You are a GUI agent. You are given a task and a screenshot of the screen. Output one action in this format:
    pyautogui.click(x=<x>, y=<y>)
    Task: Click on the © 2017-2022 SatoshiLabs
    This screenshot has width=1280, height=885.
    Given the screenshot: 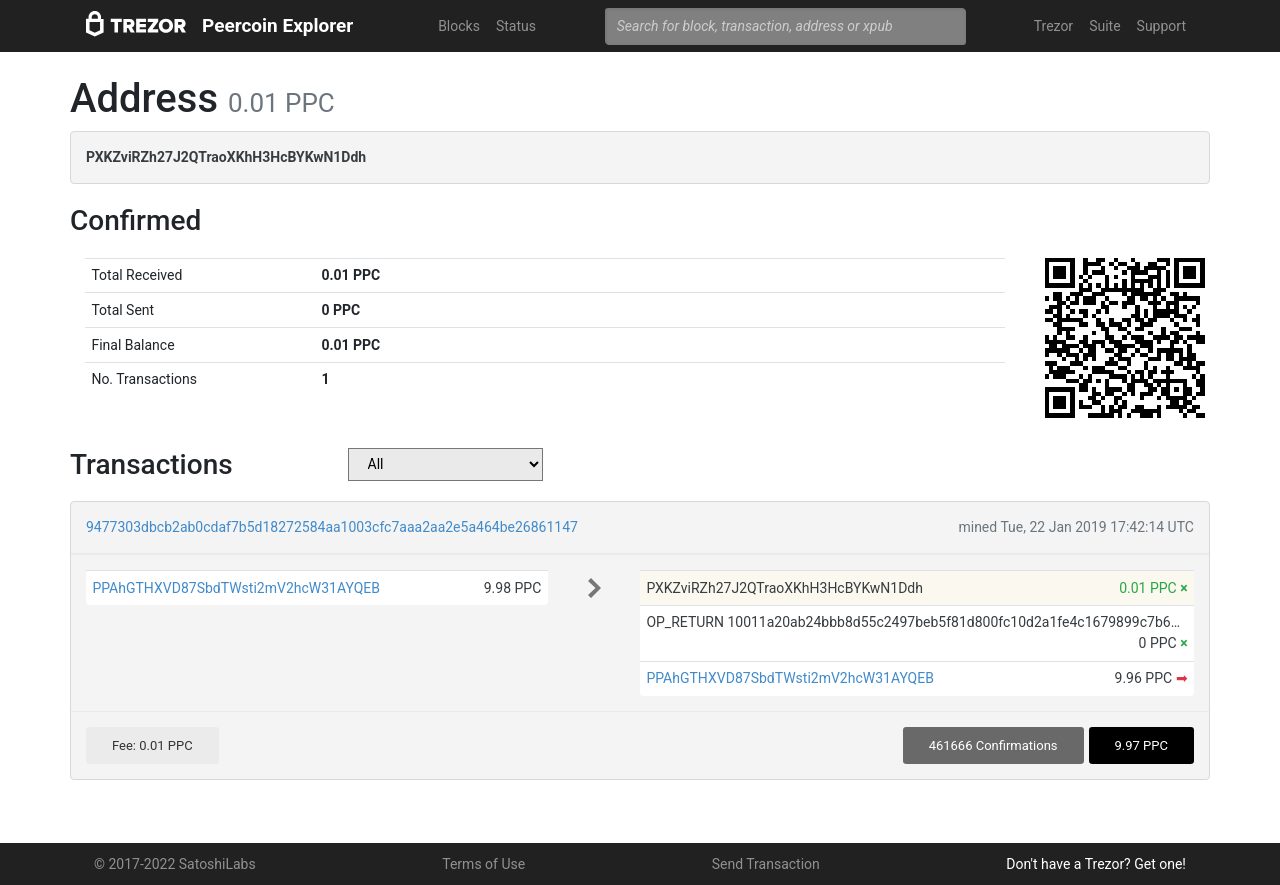 What is the action you would take?
    pyautogui.click(x=175, y=864)
    